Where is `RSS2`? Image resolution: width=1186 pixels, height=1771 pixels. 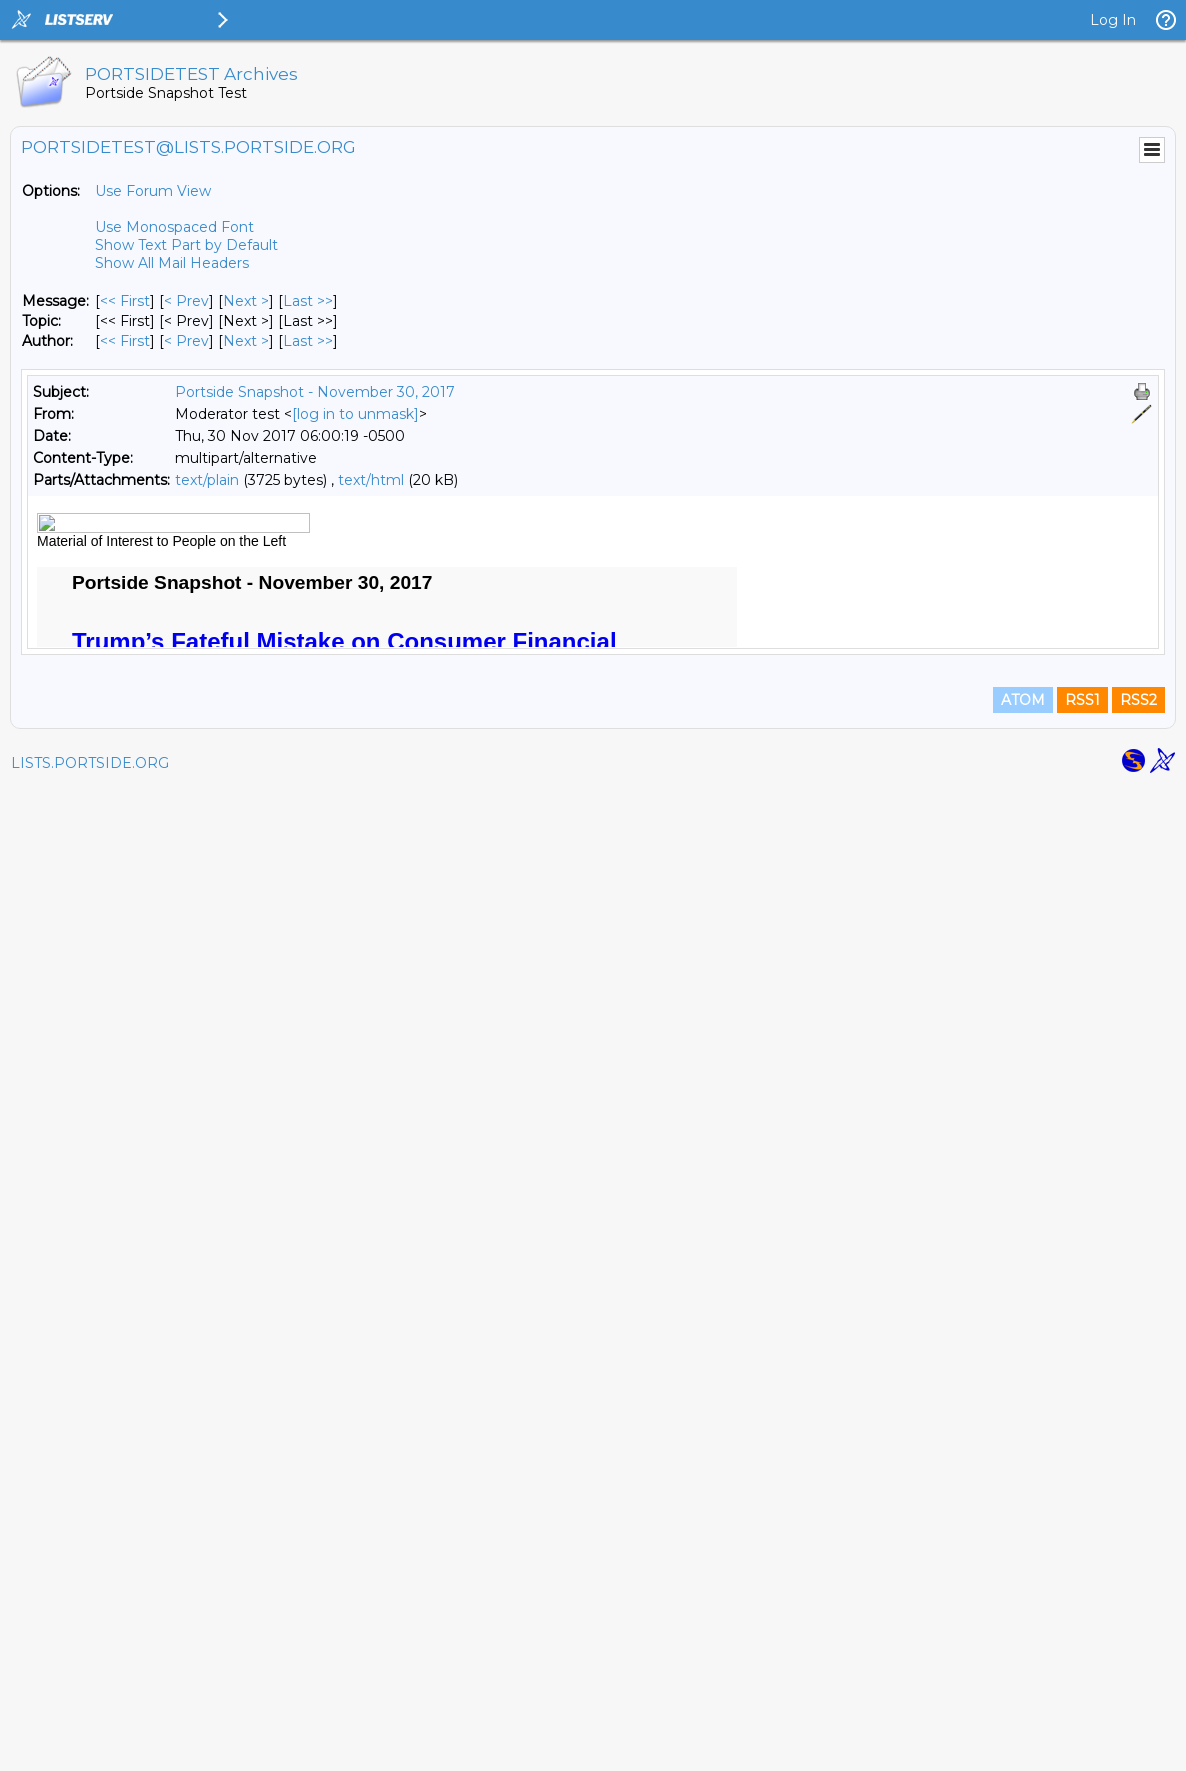 RSS2 is located at coordinates (1138, 1683).